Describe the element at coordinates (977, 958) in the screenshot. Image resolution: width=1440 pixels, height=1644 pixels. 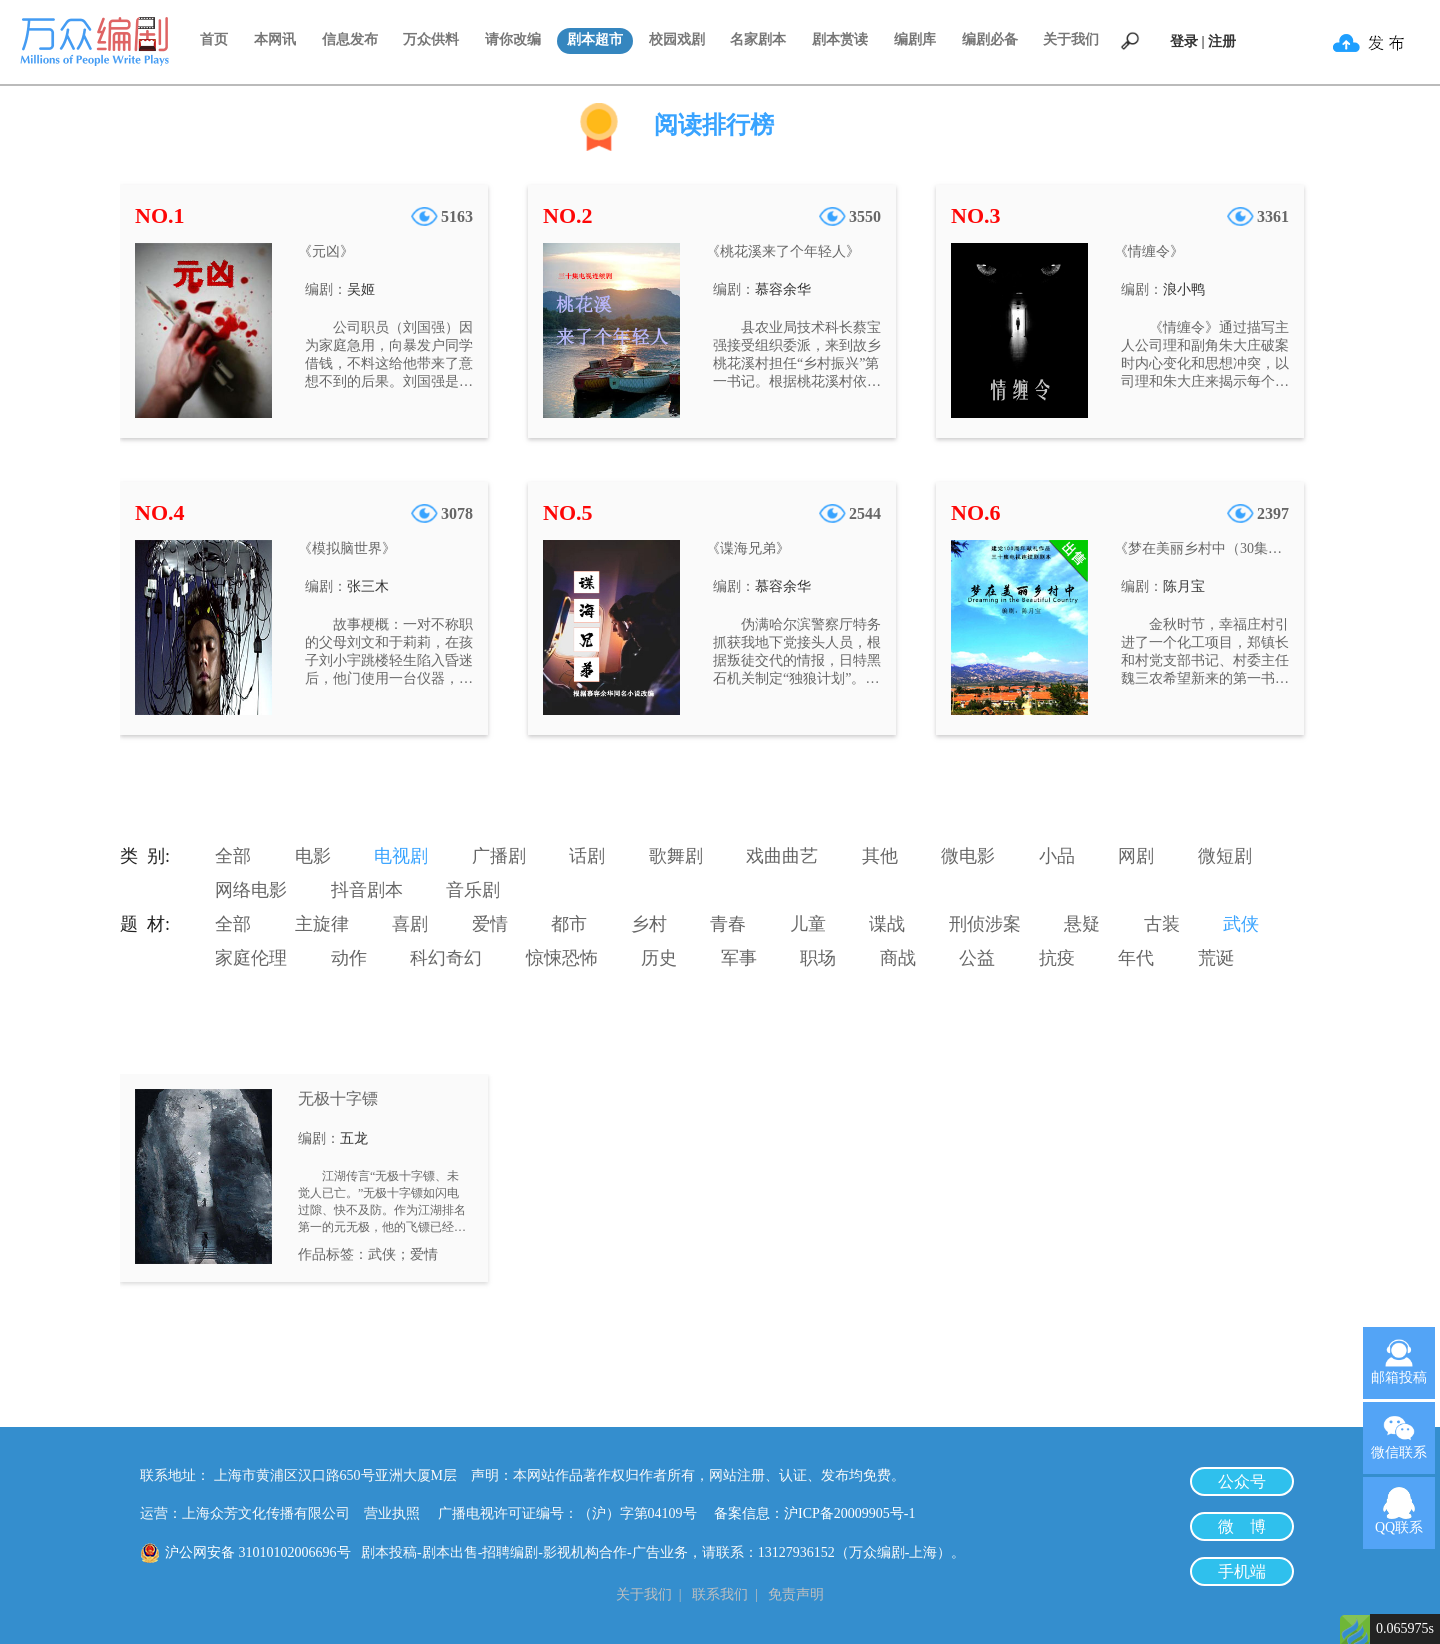
I see `公益` at that location.